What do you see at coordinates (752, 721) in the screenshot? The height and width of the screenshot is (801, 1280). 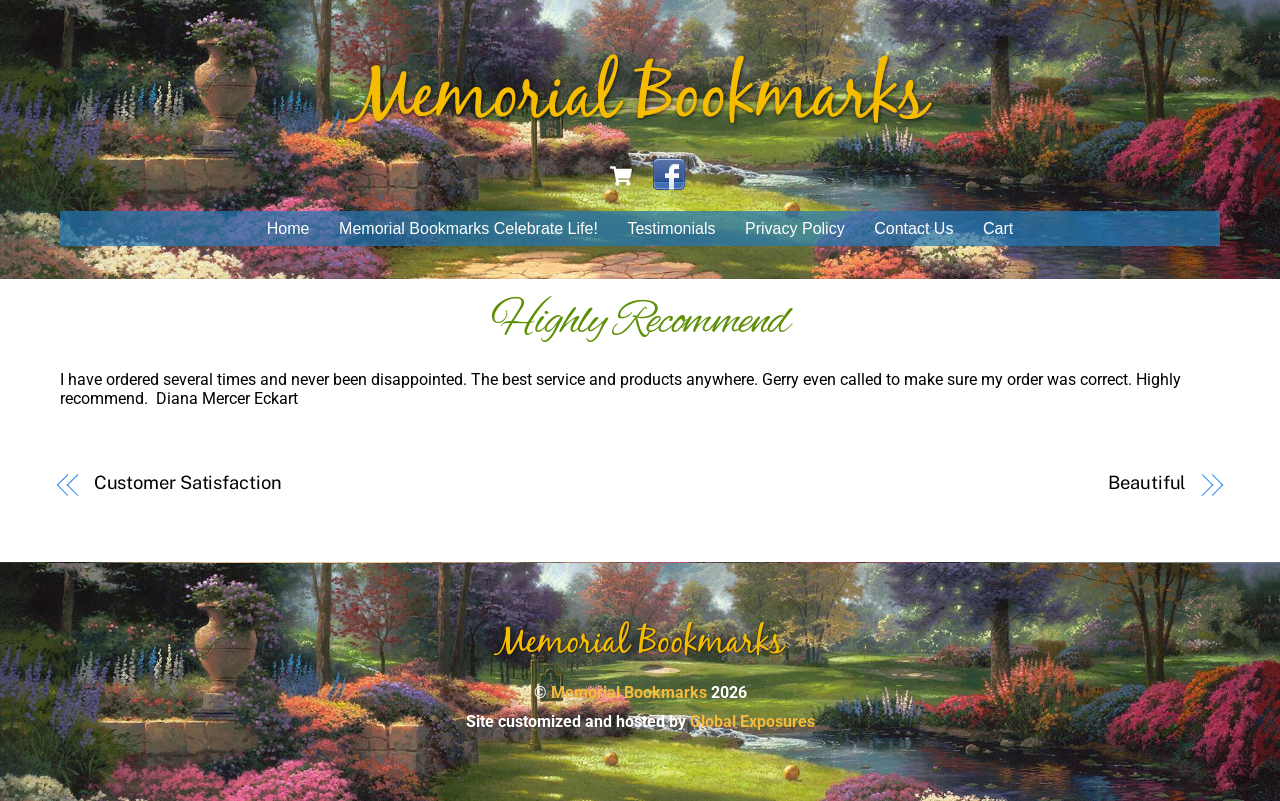 I see `Global Exposures` at bounding box center [752, 721].